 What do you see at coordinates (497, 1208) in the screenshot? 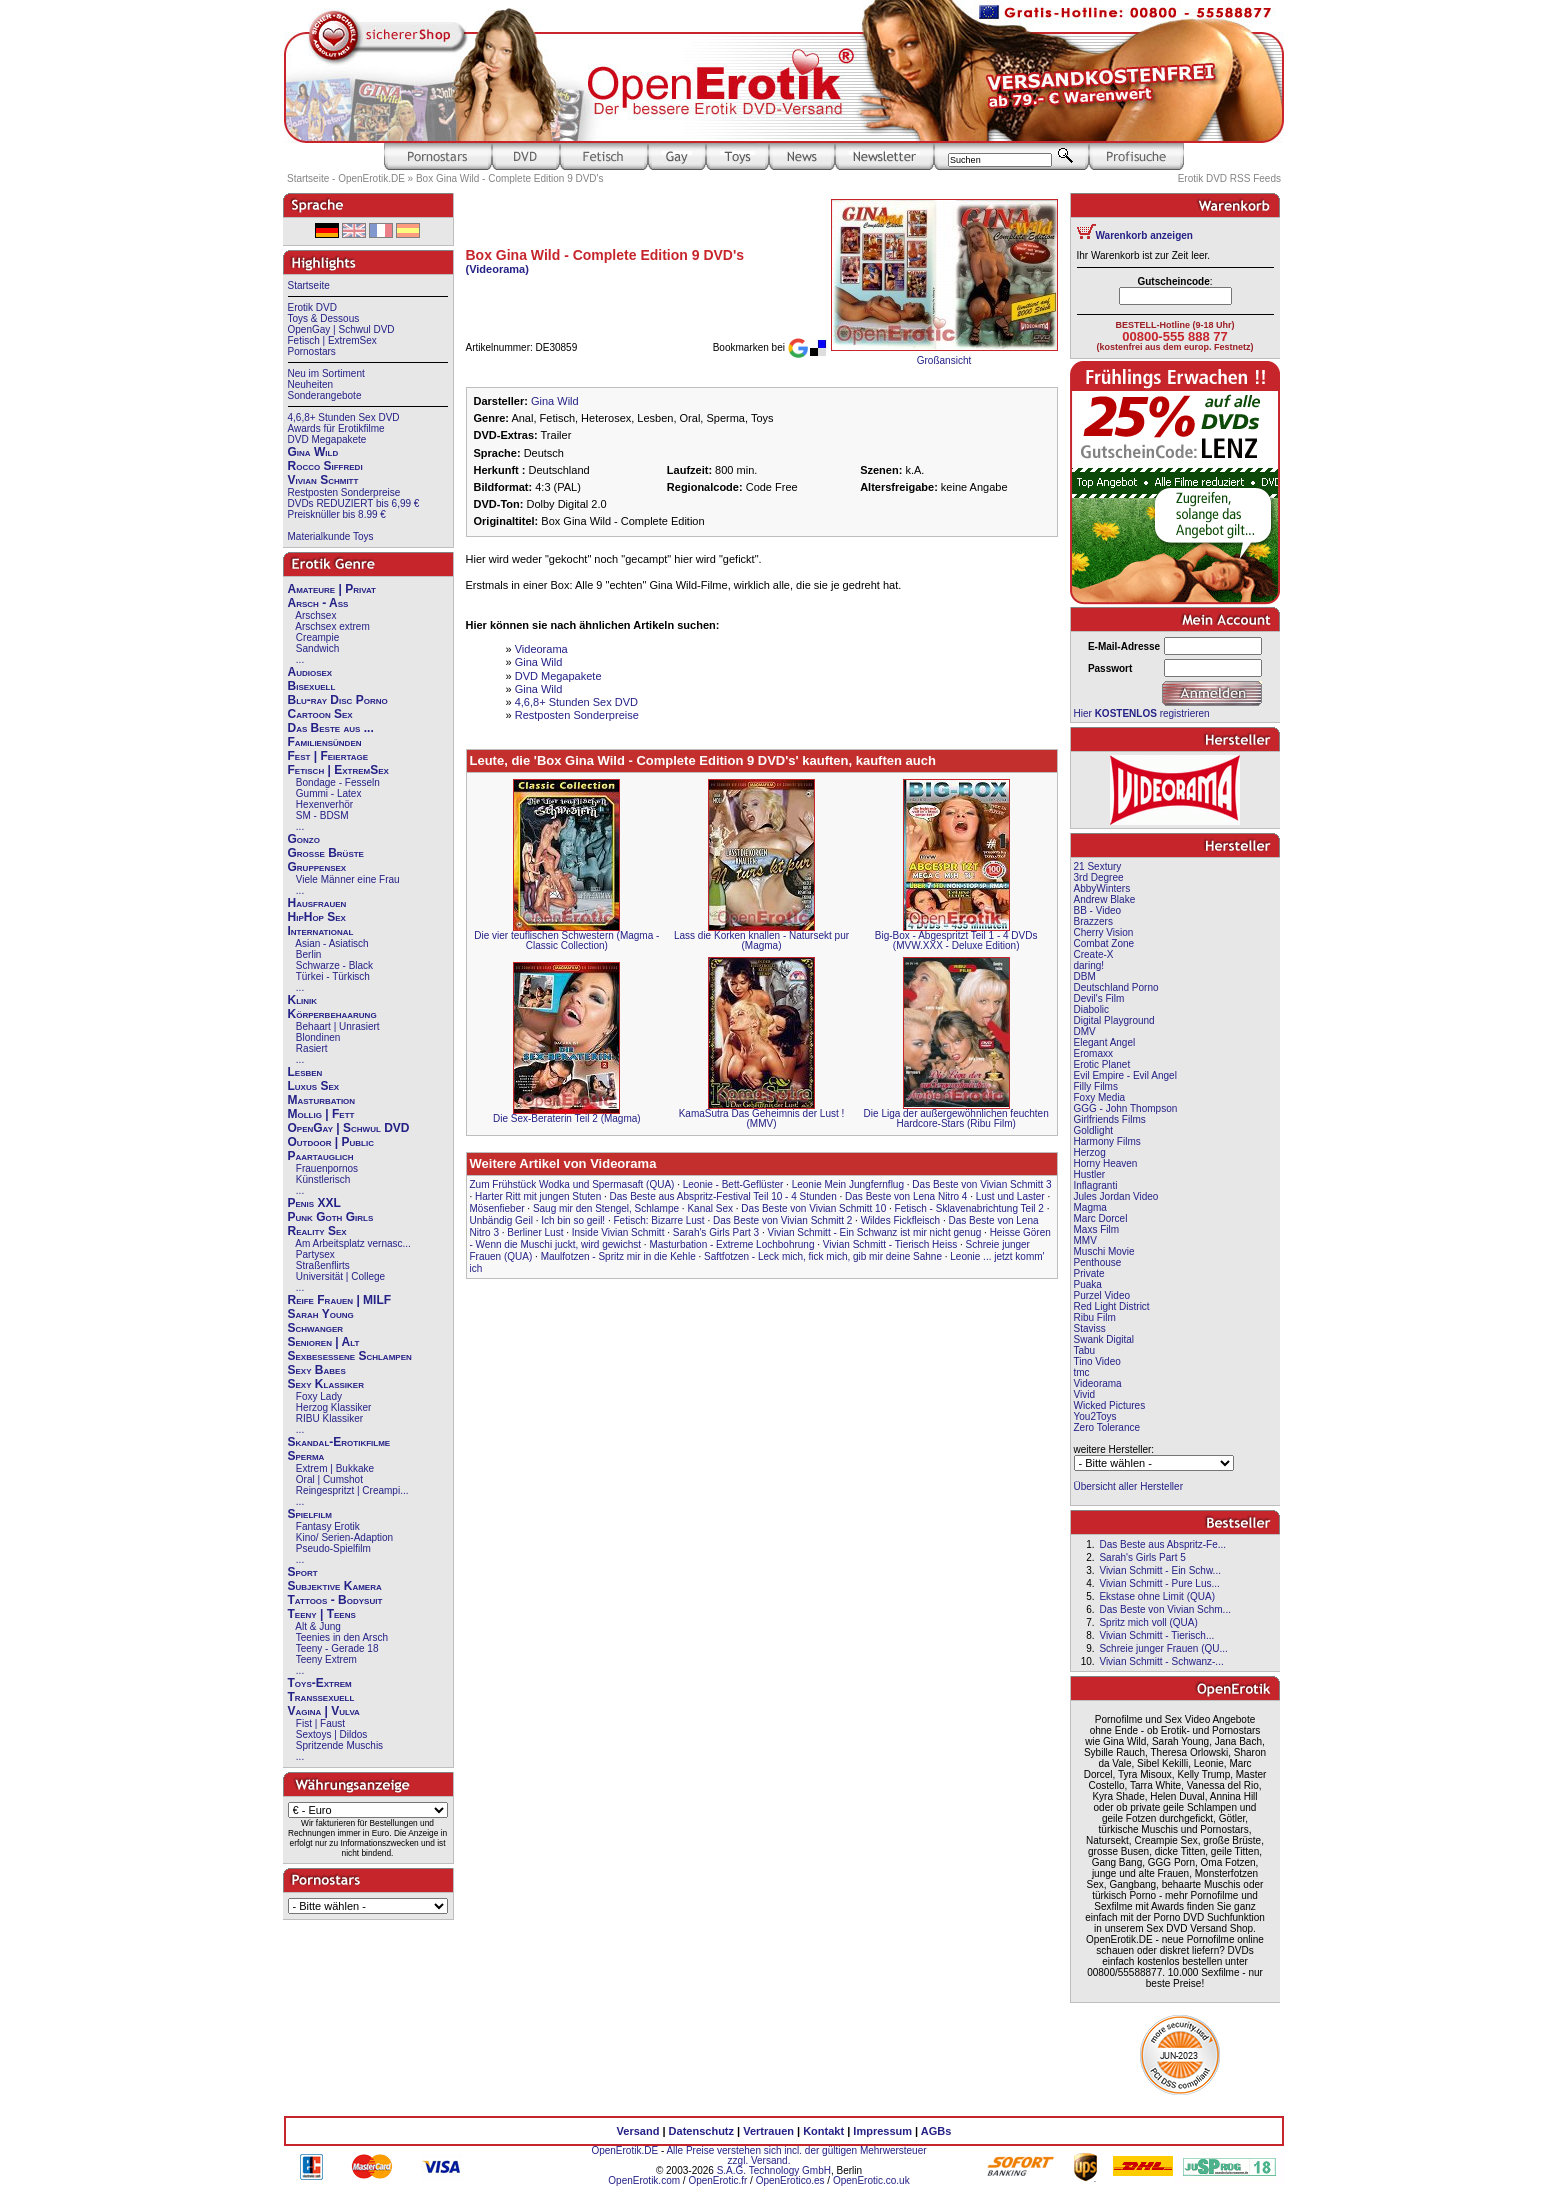
I see `Mösenfieber` at bounding box center [497, 1208].